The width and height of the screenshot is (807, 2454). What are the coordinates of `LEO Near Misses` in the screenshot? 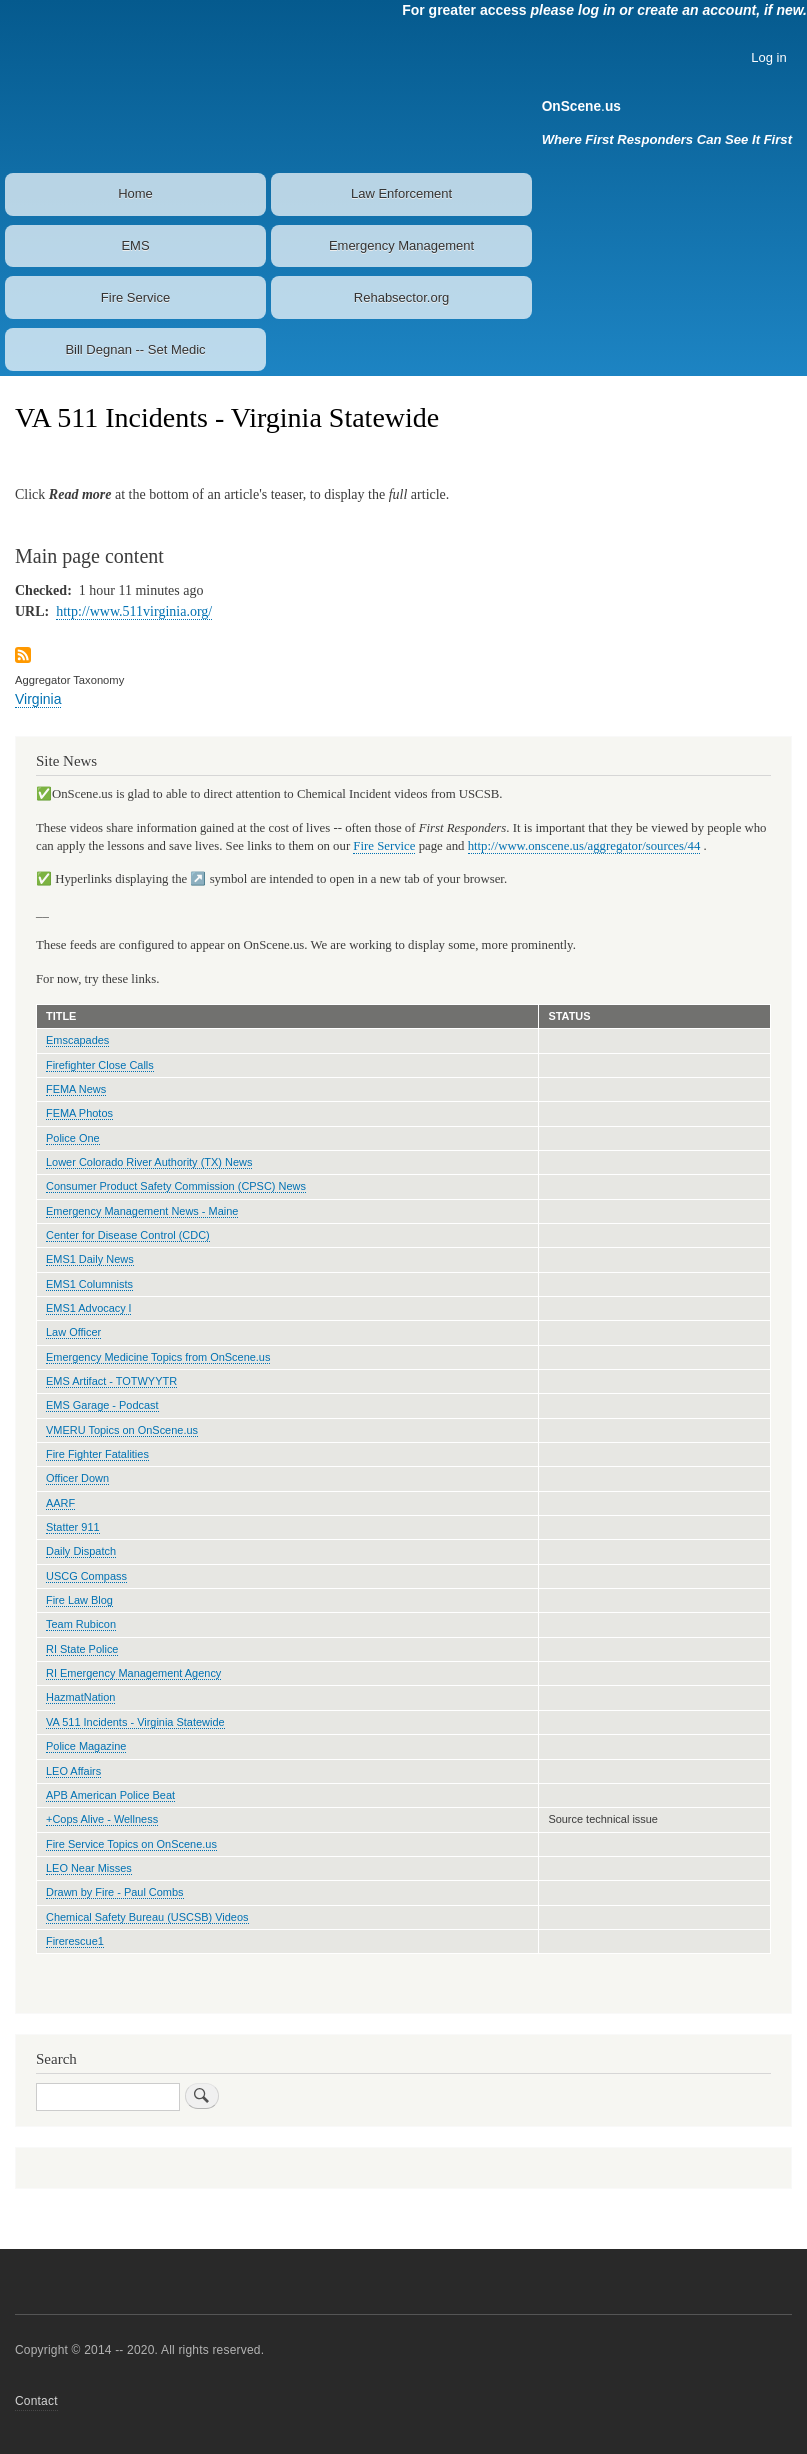 It's located at (89, 1868).